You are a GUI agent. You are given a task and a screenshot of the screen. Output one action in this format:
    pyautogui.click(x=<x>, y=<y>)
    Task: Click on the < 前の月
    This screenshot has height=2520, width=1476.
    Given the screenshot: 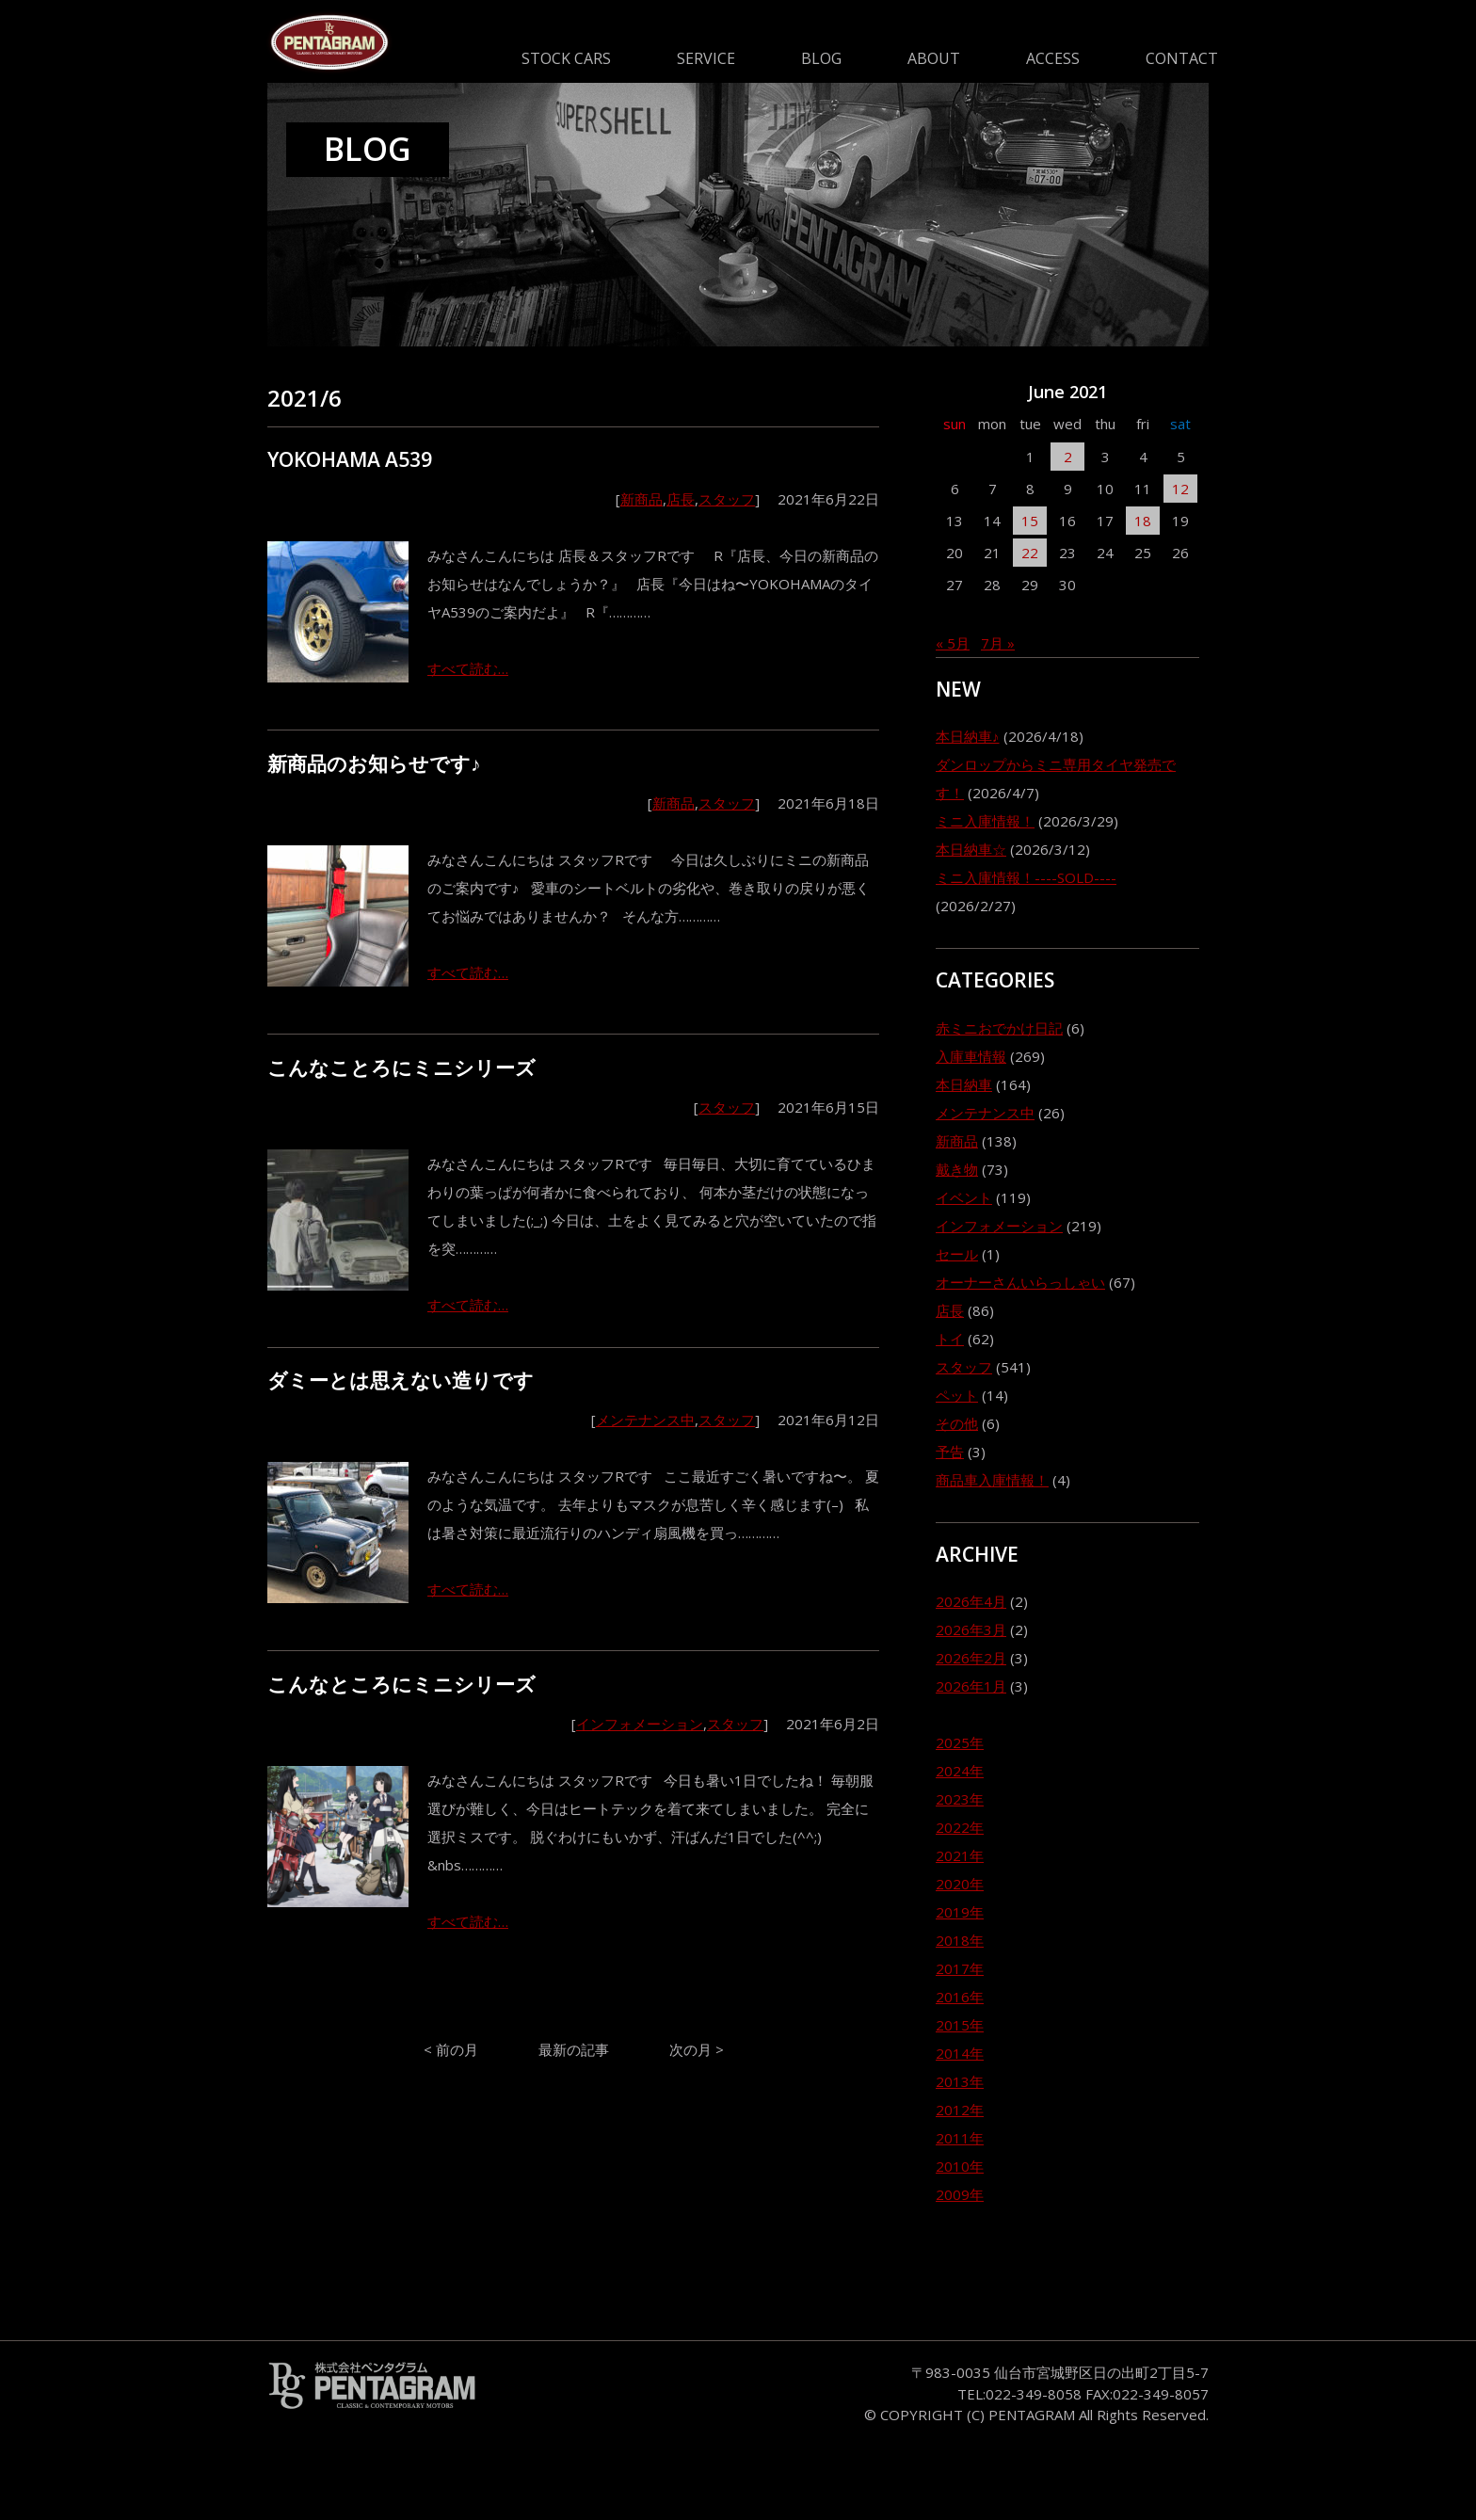 What is the action you would take?
    pyautogui.click(x=451, y=2049)
    